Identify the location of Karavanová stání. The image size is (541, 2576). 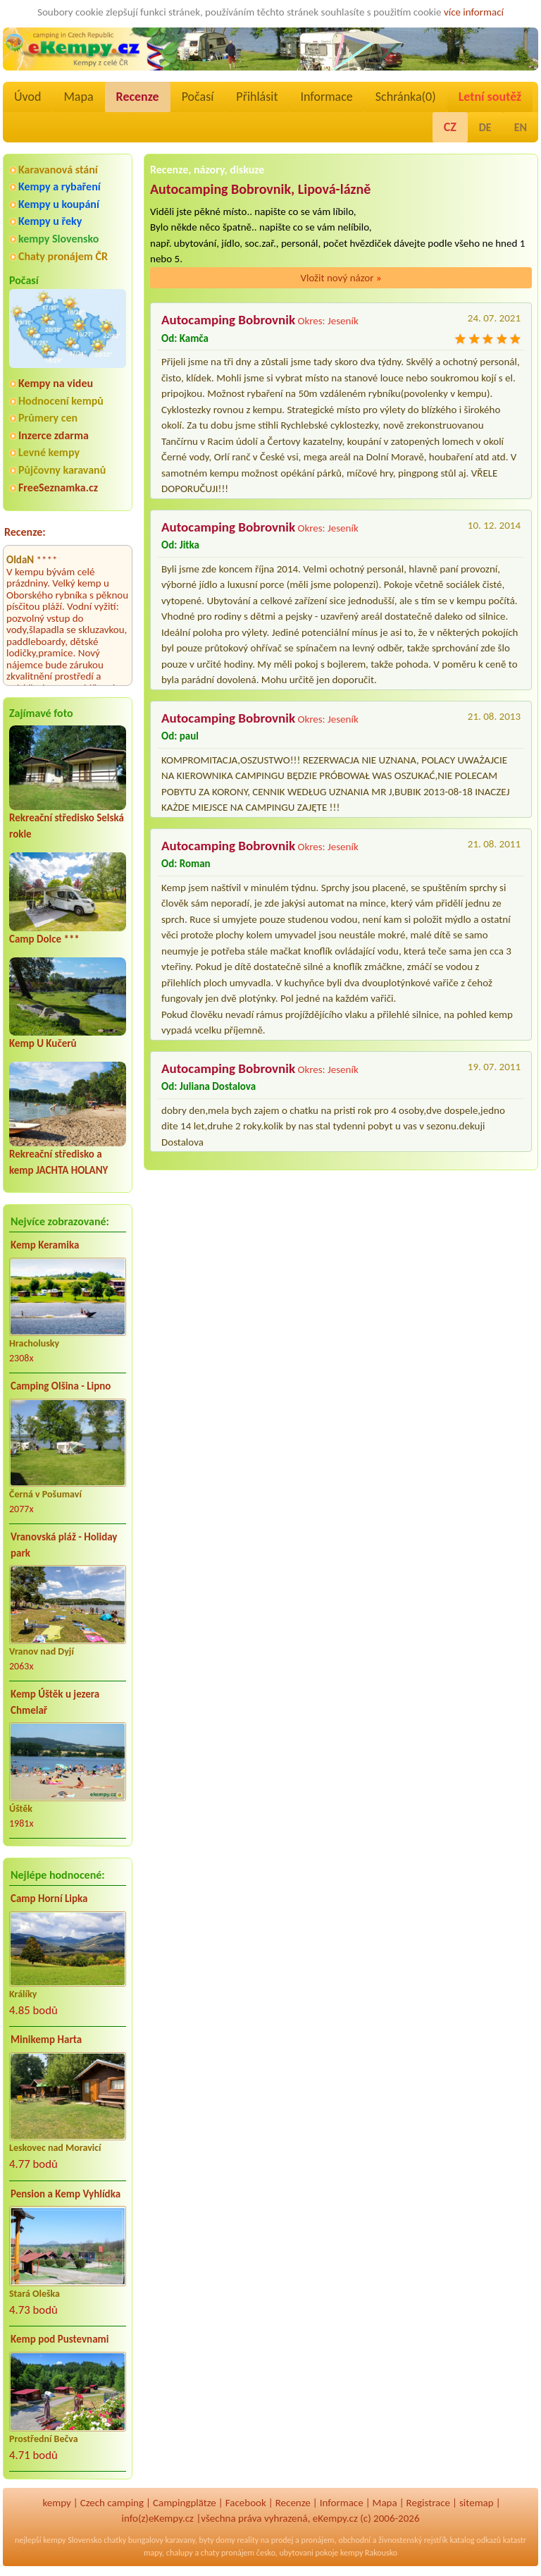
(58, 169).